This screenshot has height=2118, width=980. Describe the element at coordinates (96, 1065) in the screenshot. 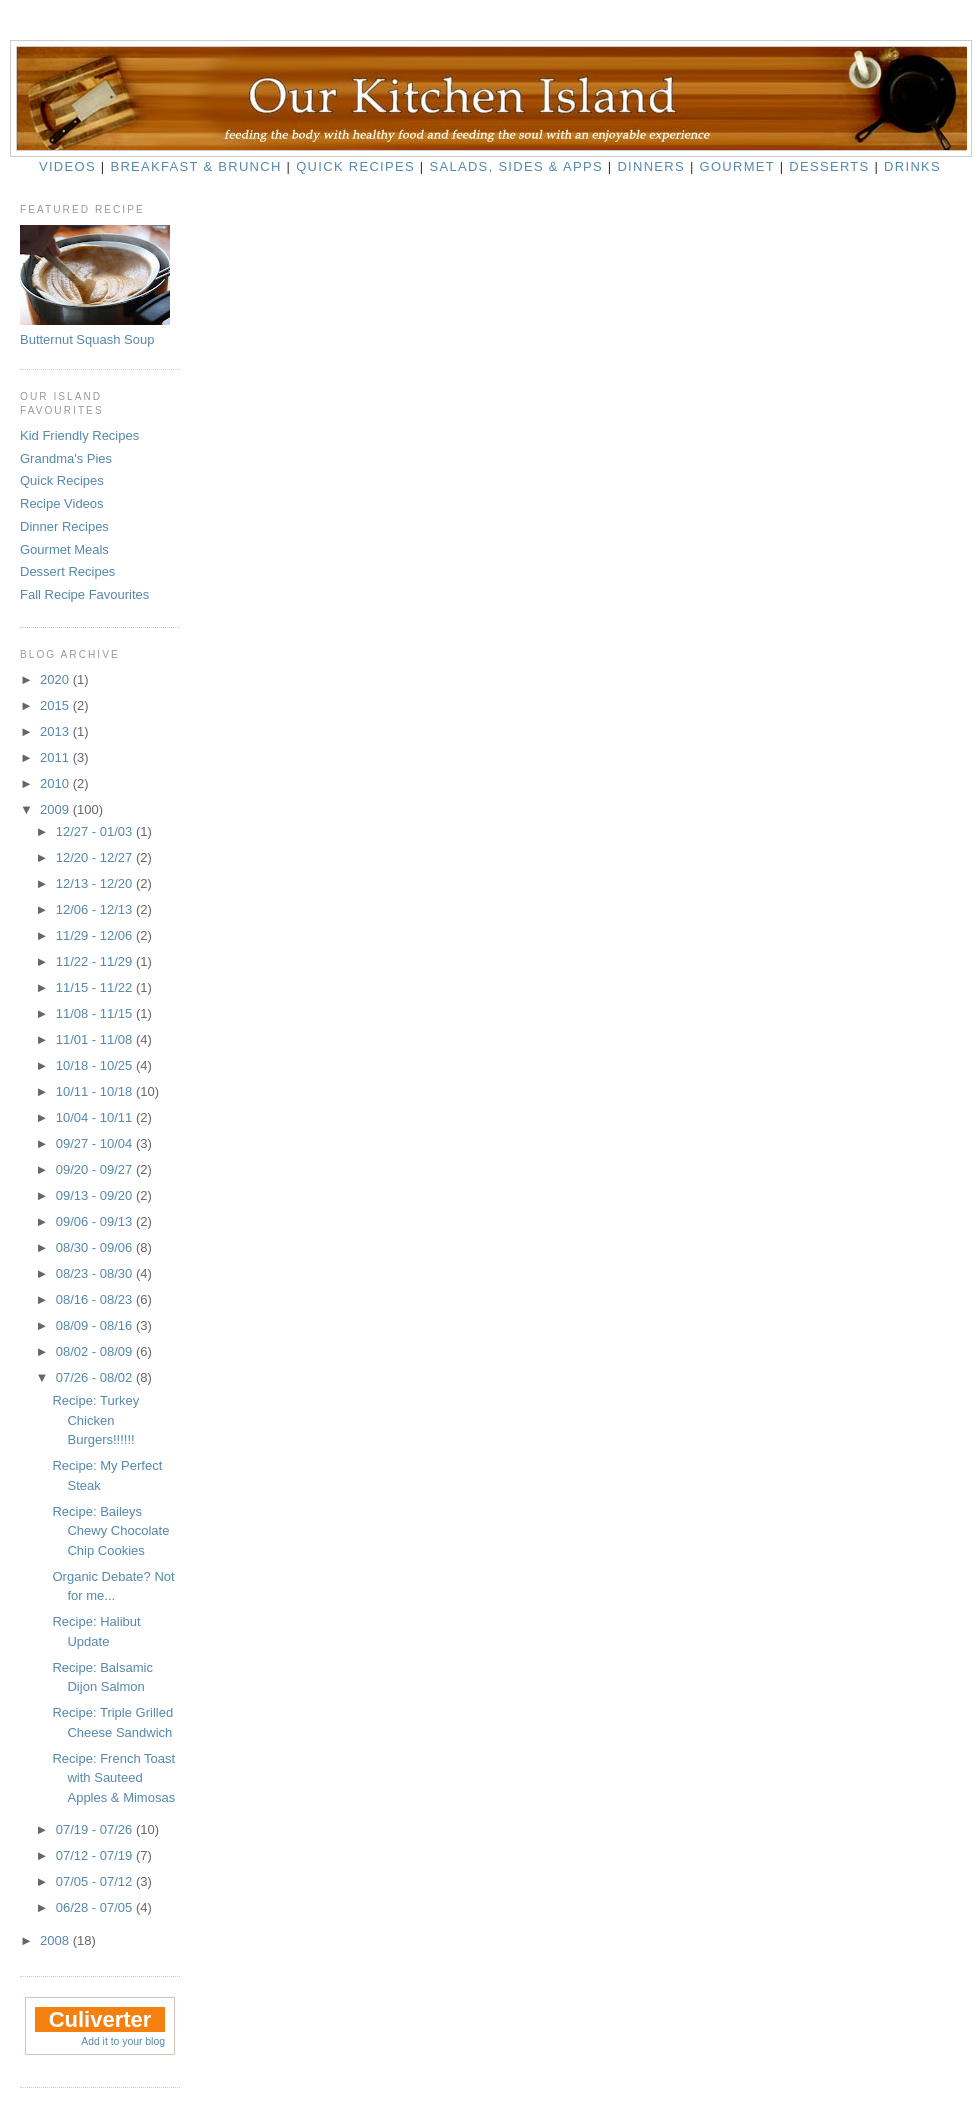

I see `10/18 - 10/25` at that location.